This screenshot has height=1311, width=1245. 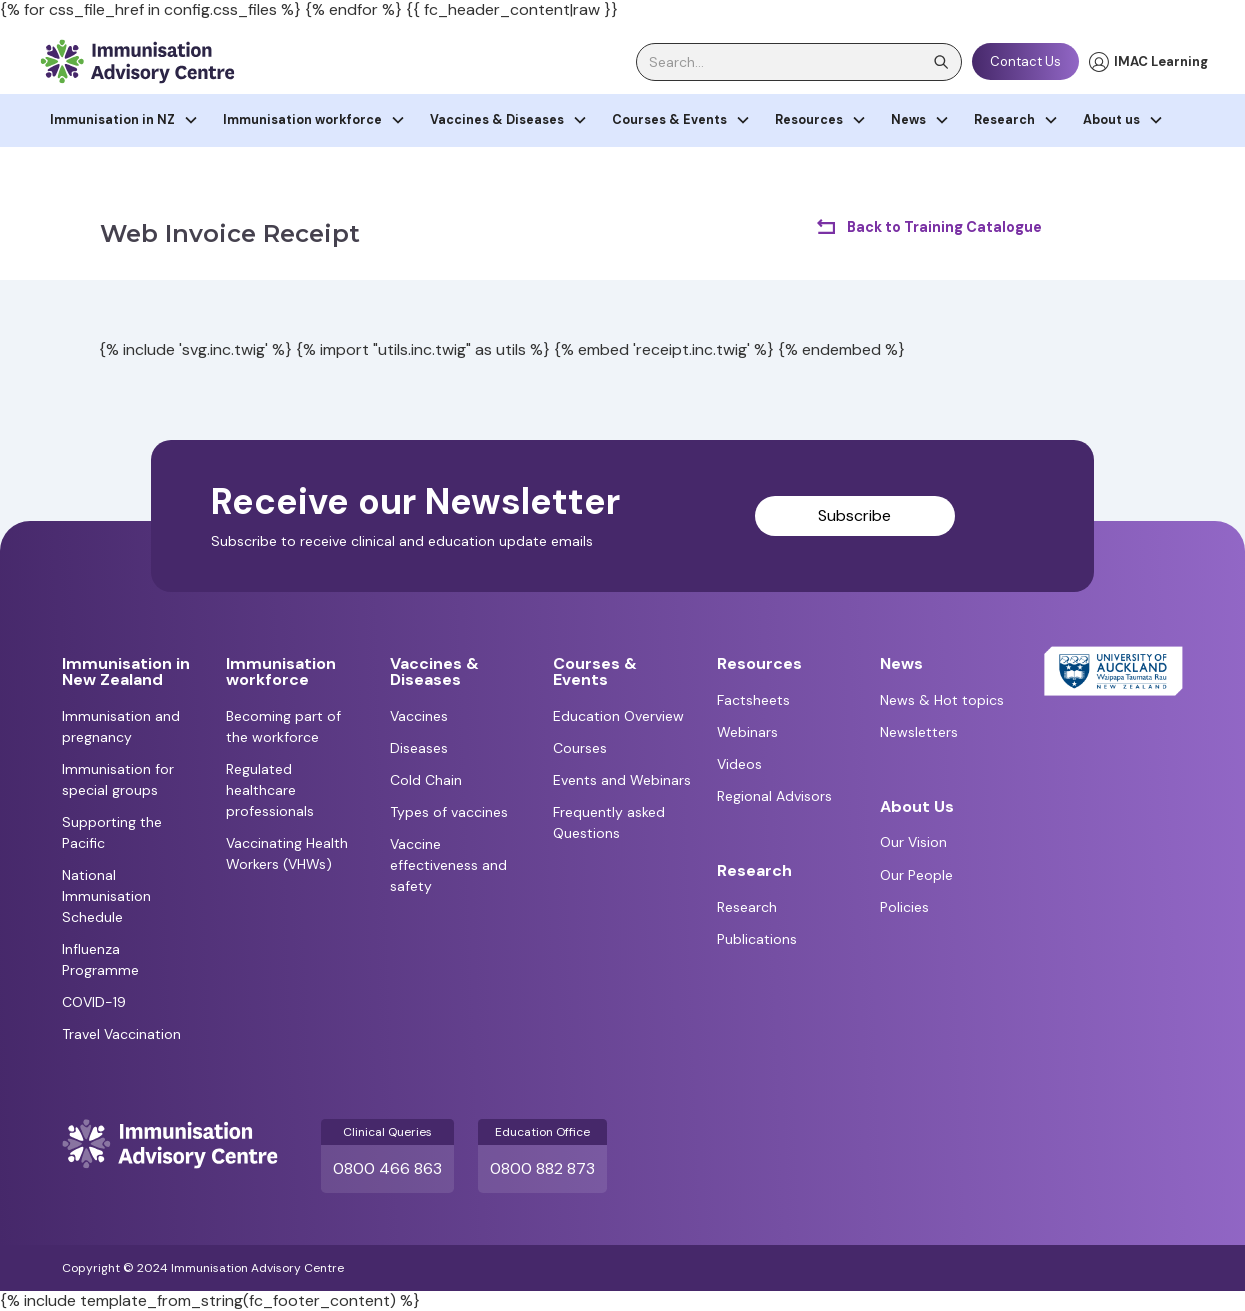 I want to click on Our Vision, so click(x=913, y=842).